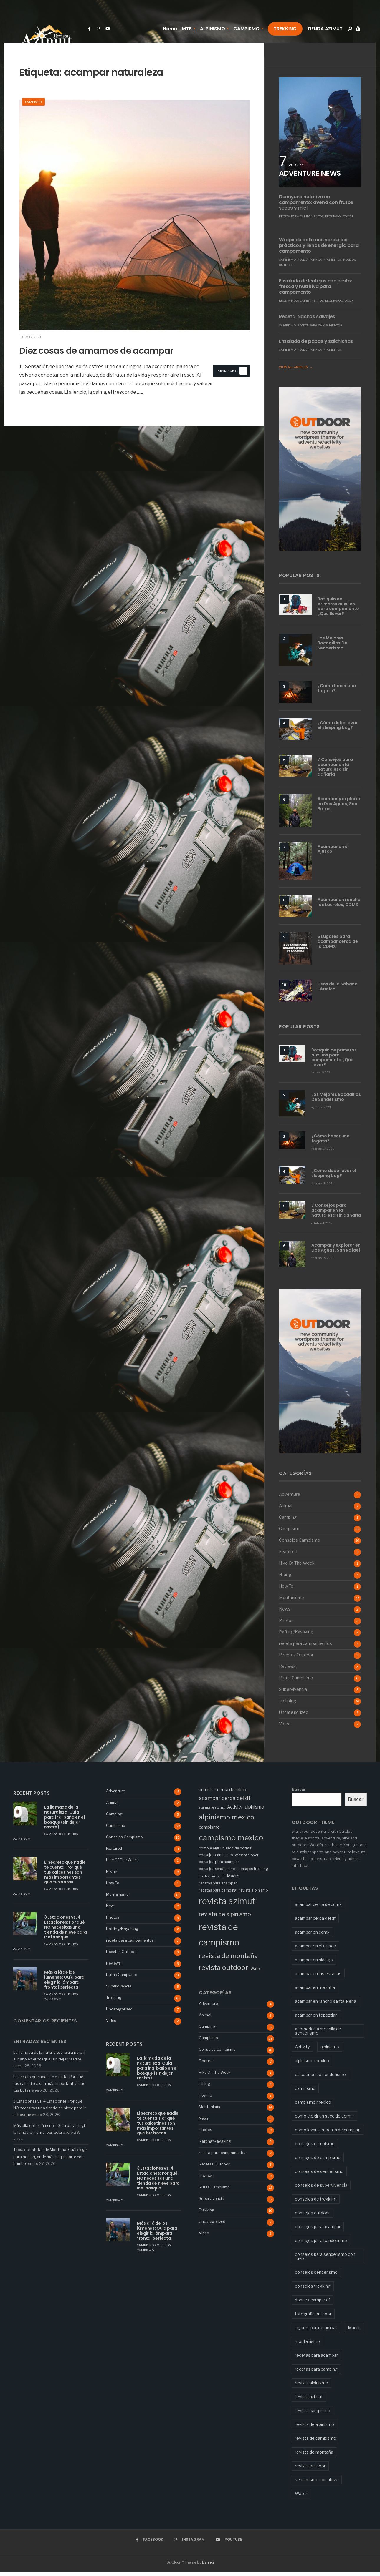 Image resolution: width=380 pixels, height=2576 pixels. What do you see at coordinates (307, 2345) in the screenshot?
I see `montañismo [montañismo (2 elementos)]` at bounding box center [307, 2345].